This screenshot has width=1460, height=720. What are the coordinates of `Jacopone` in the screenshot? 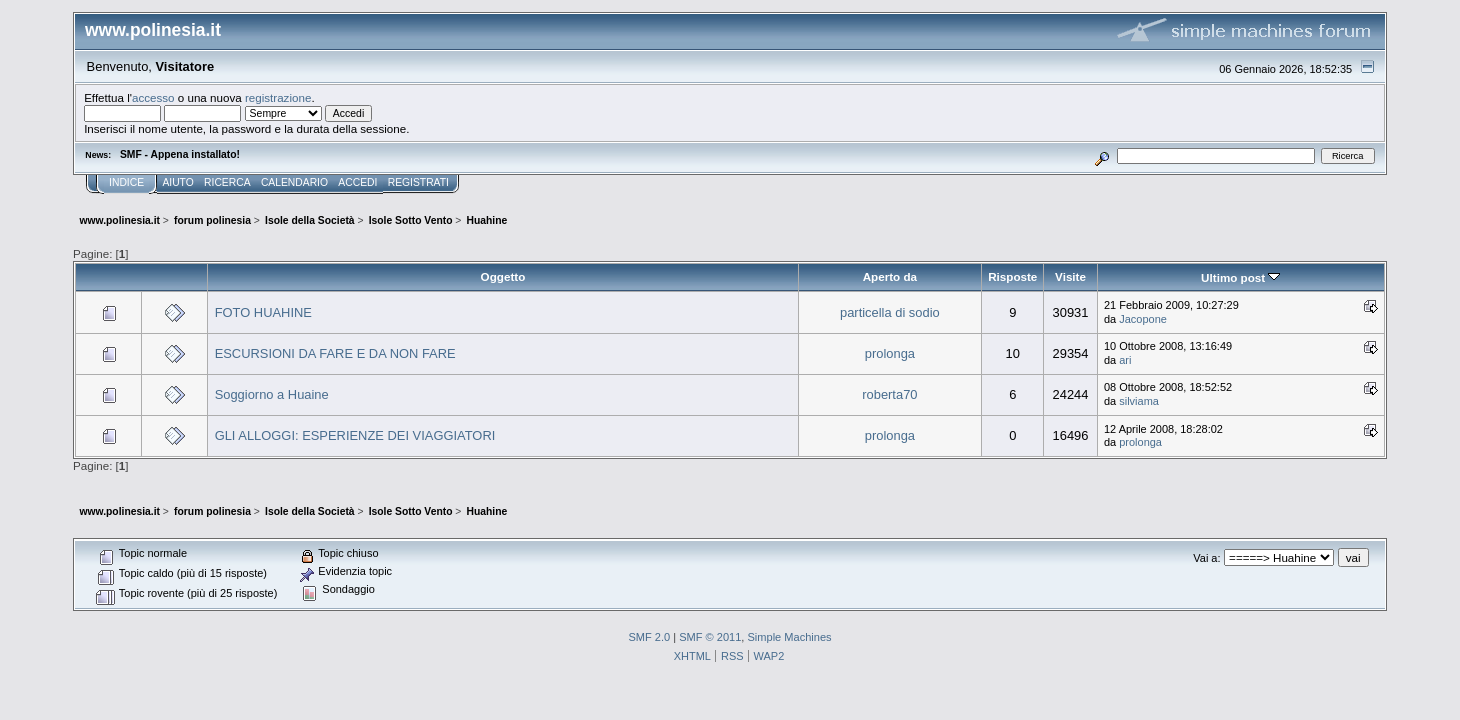 It's located at (1143, 319).